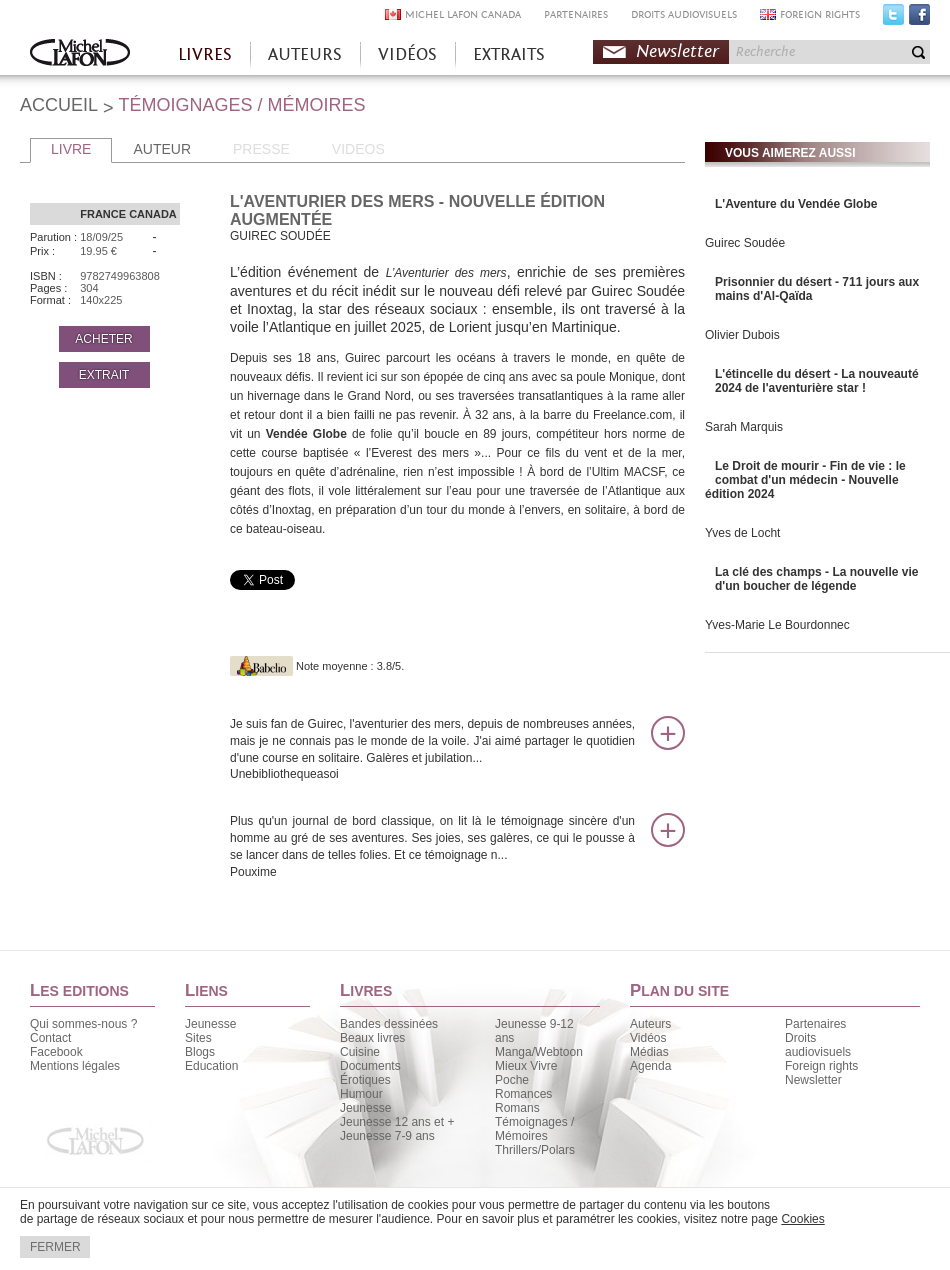 The height and width of the screenshot is (1270, 950). Describe the element at coordinates (648, 1038) in the screenshot. I see `Vidéos` at that location.